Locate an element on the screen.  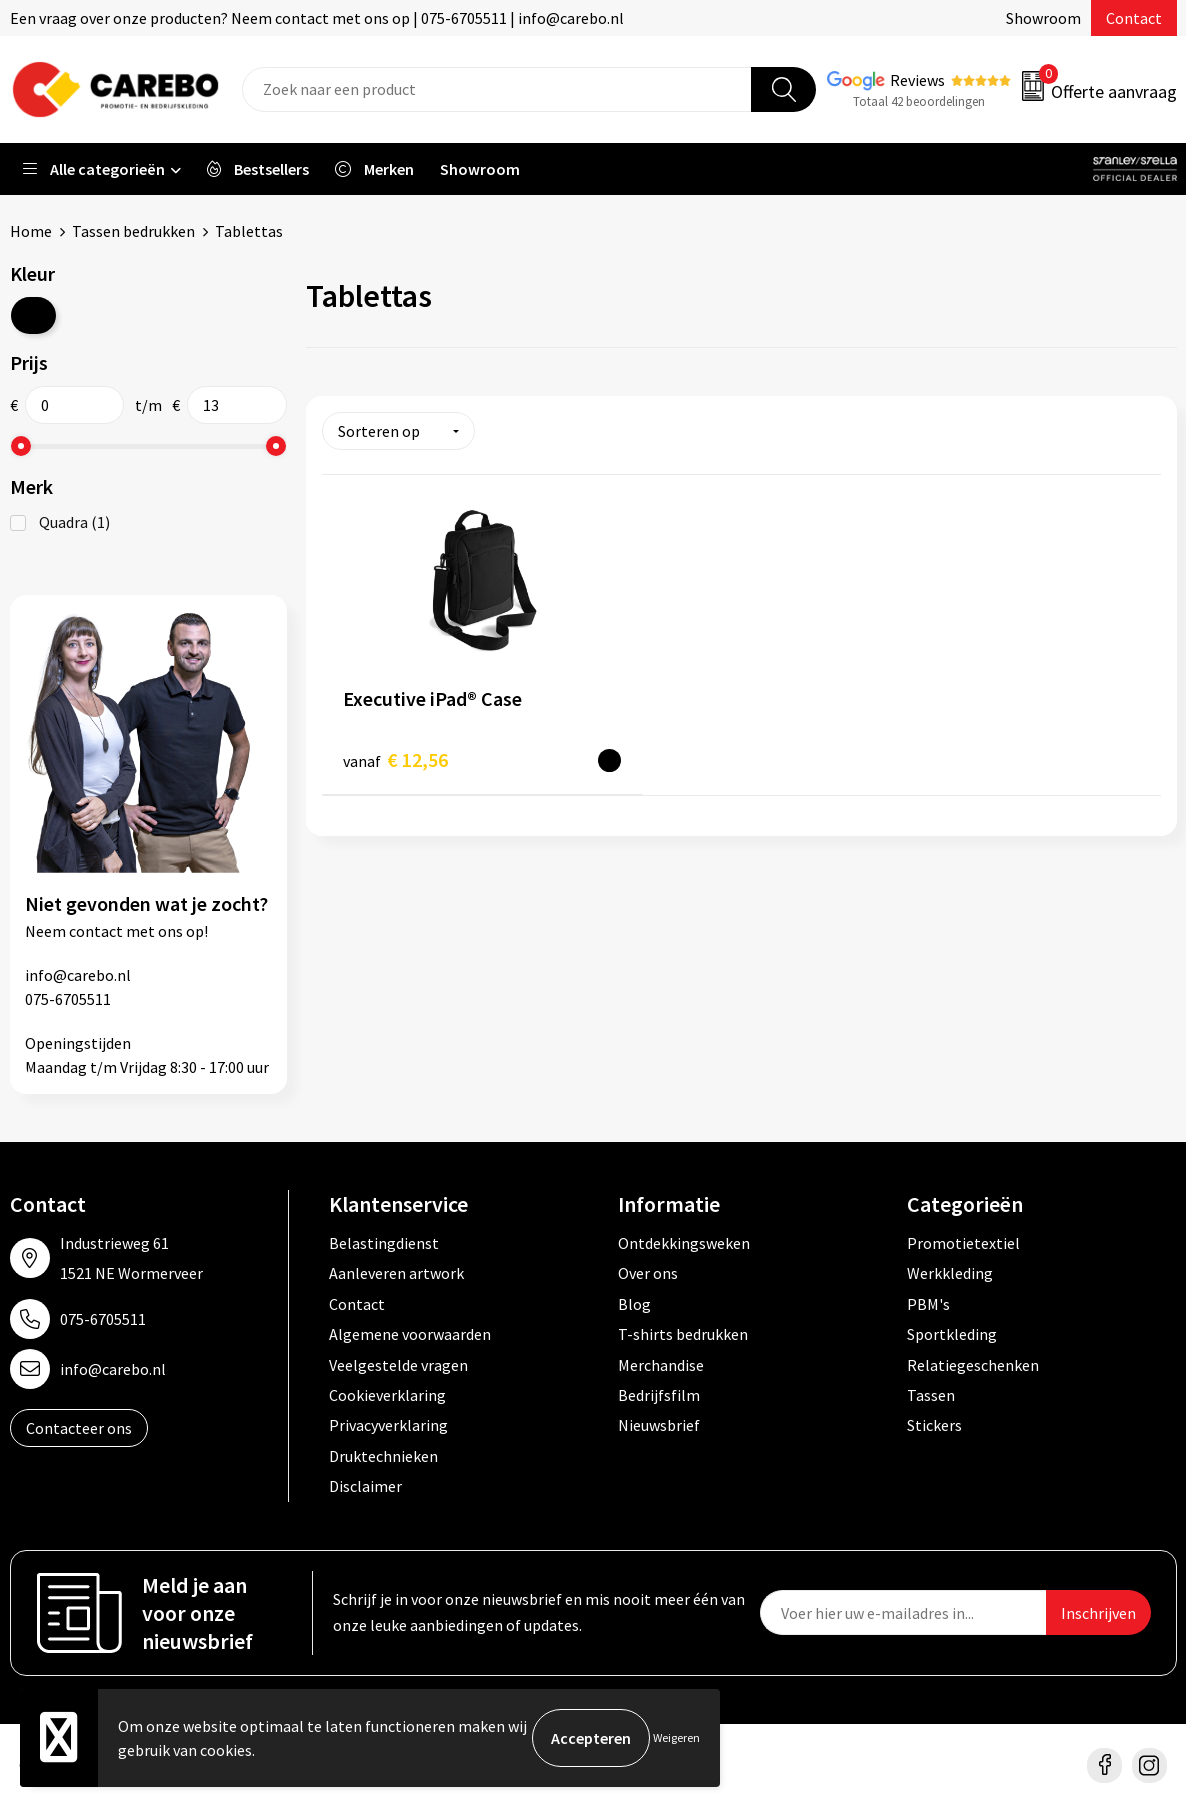
Algemene voorwaarden is located at coordinates (410, 1334).